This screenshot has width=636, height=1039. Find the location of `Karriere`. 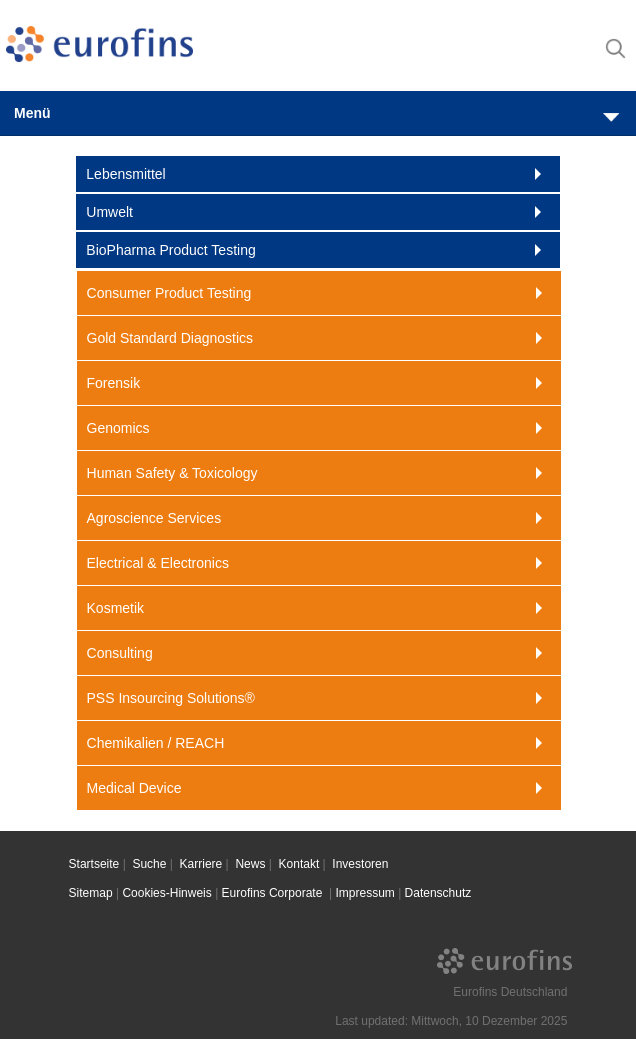

Karriere is located at coordinates (201, 864).